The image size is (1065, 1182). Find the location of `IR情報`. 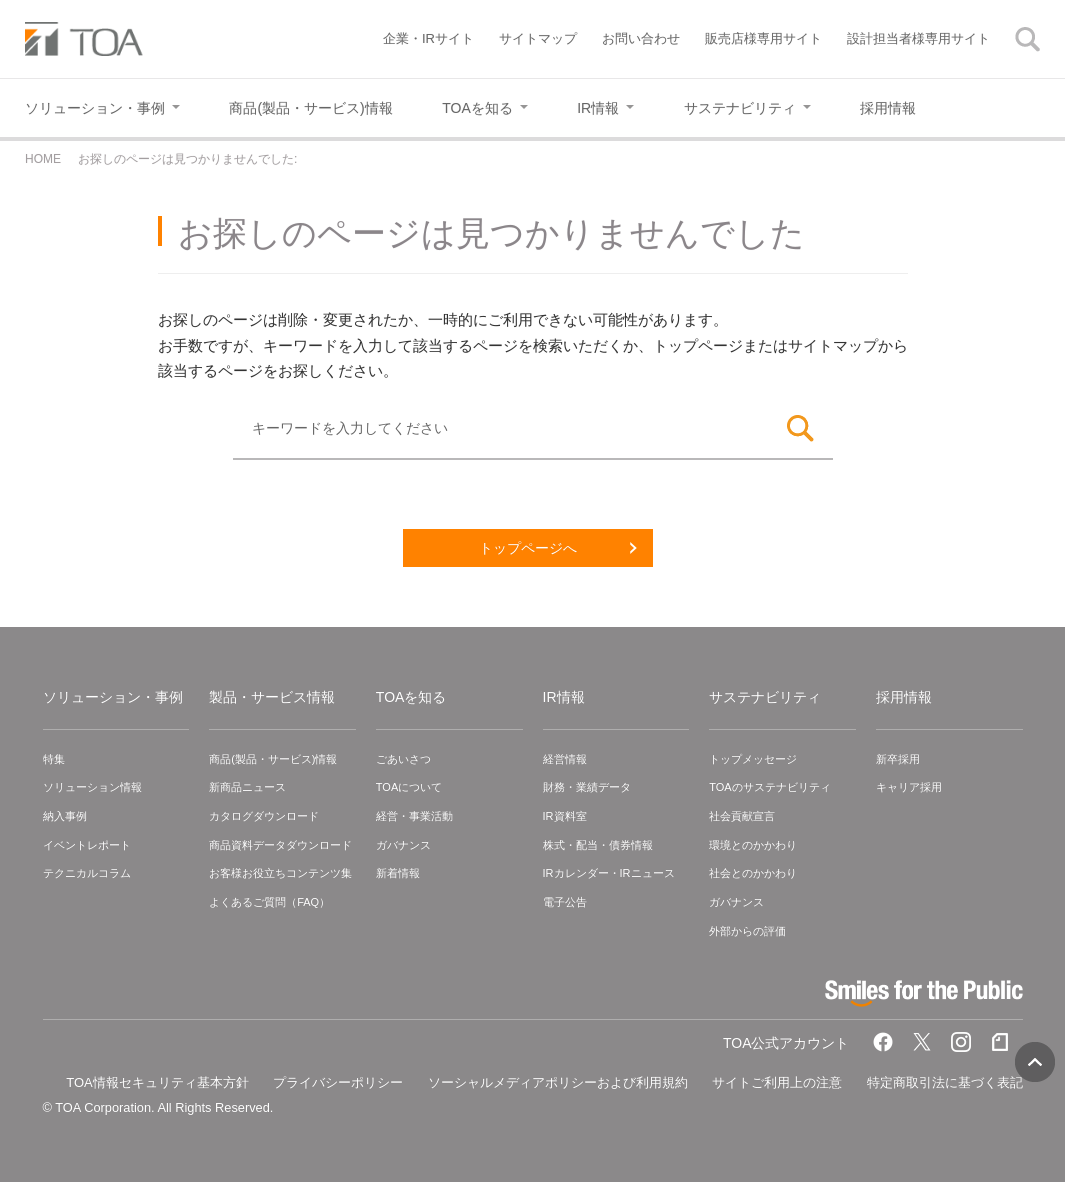

IR情報 is located at coordinates (564, 697).